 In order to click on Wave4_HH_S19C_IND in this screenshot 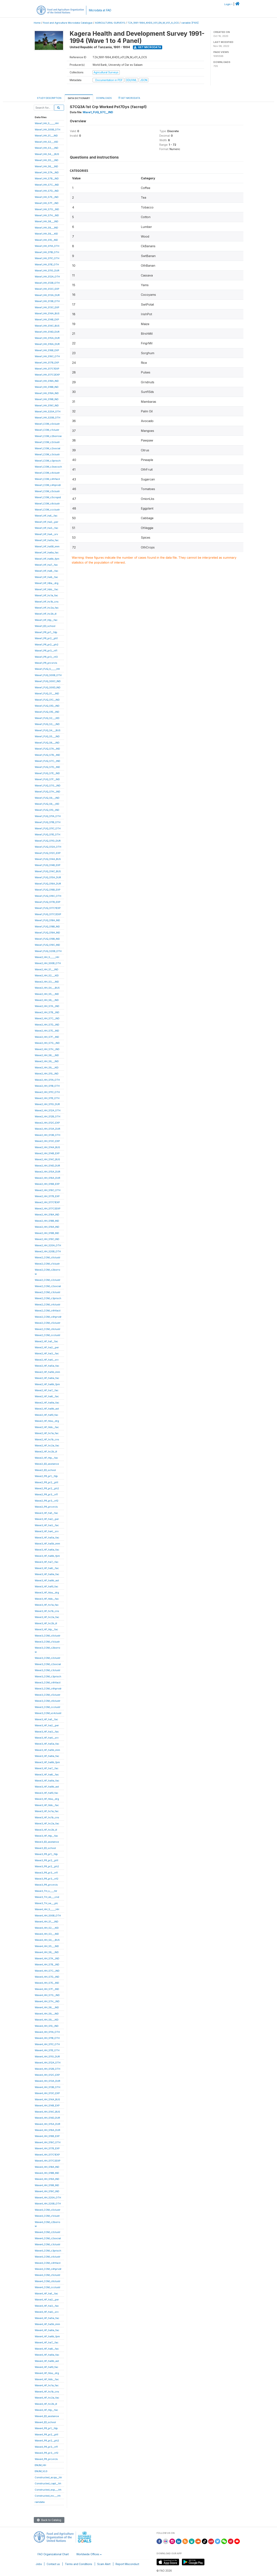, I will do `click(47, 2191)`.